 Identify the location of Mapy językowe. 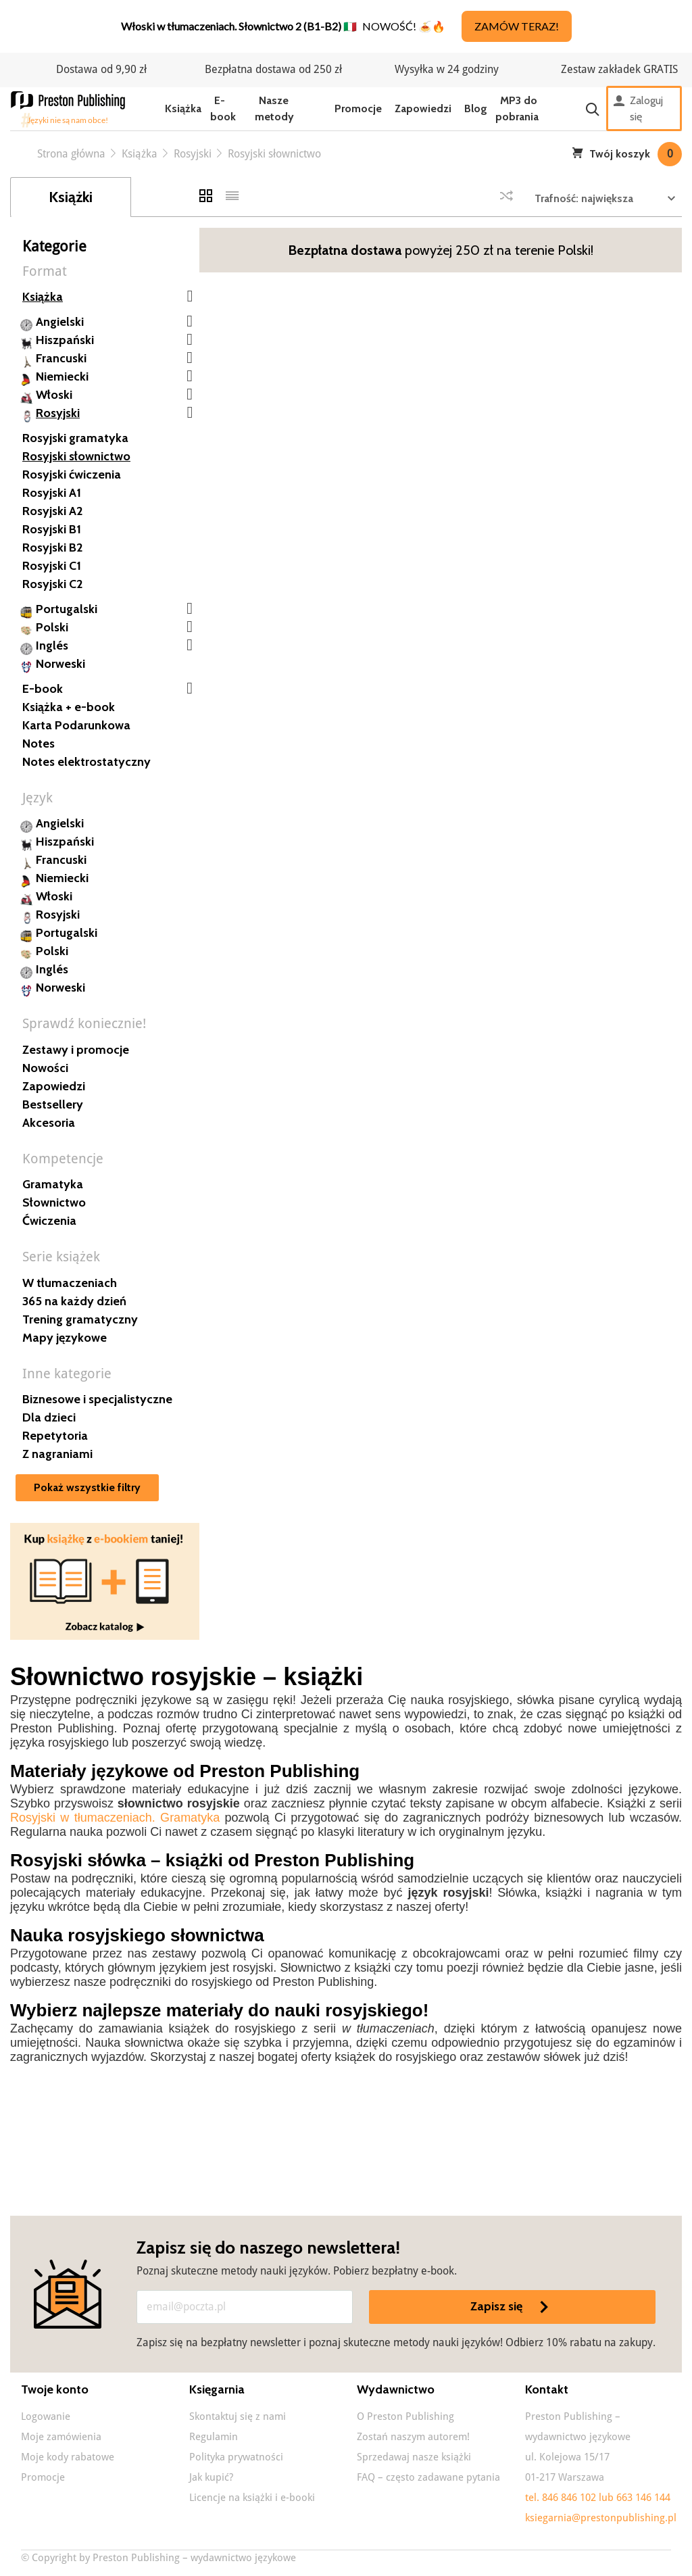
(64, 1337).